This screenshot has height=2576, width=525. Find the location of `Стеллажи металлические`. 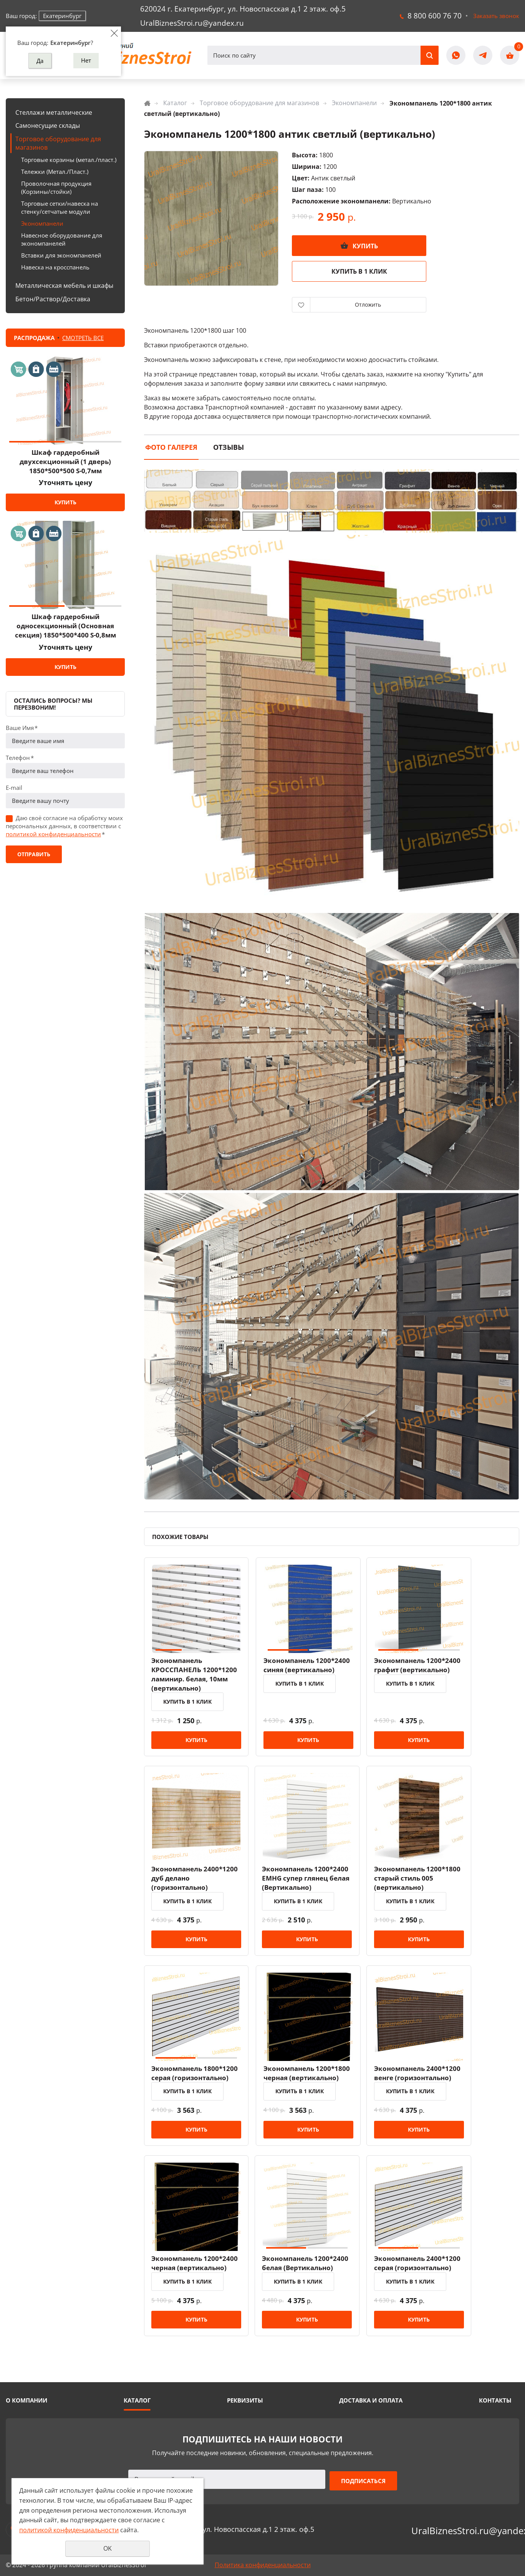

Стеллажи металлические is located at coordinates (53, 112).